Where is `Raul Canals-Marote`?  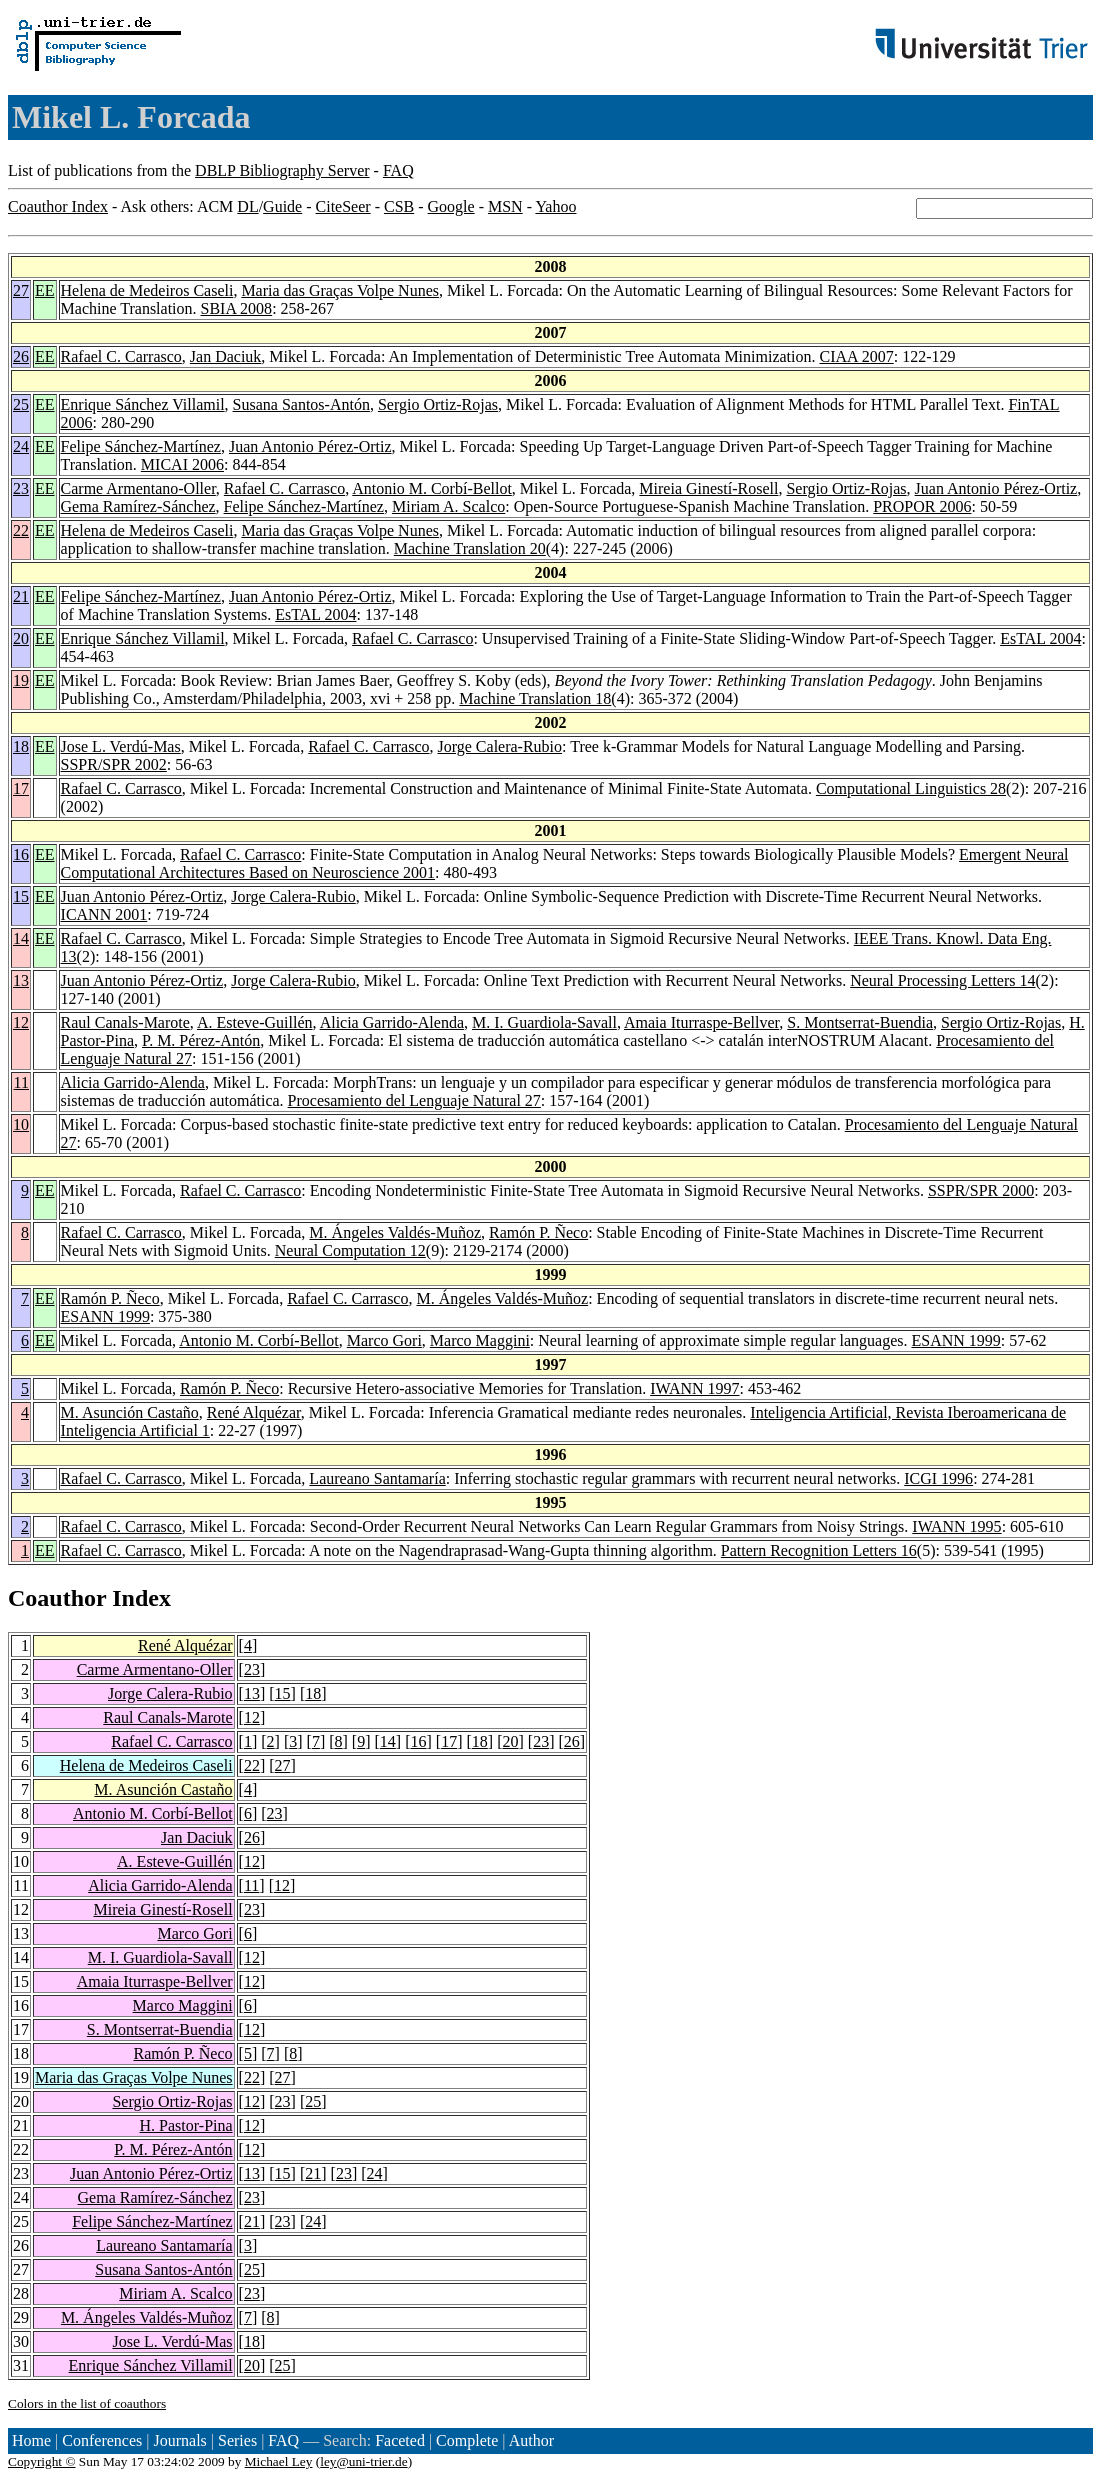
Raul Canals-Marote is located at coordinates (125, 1022).